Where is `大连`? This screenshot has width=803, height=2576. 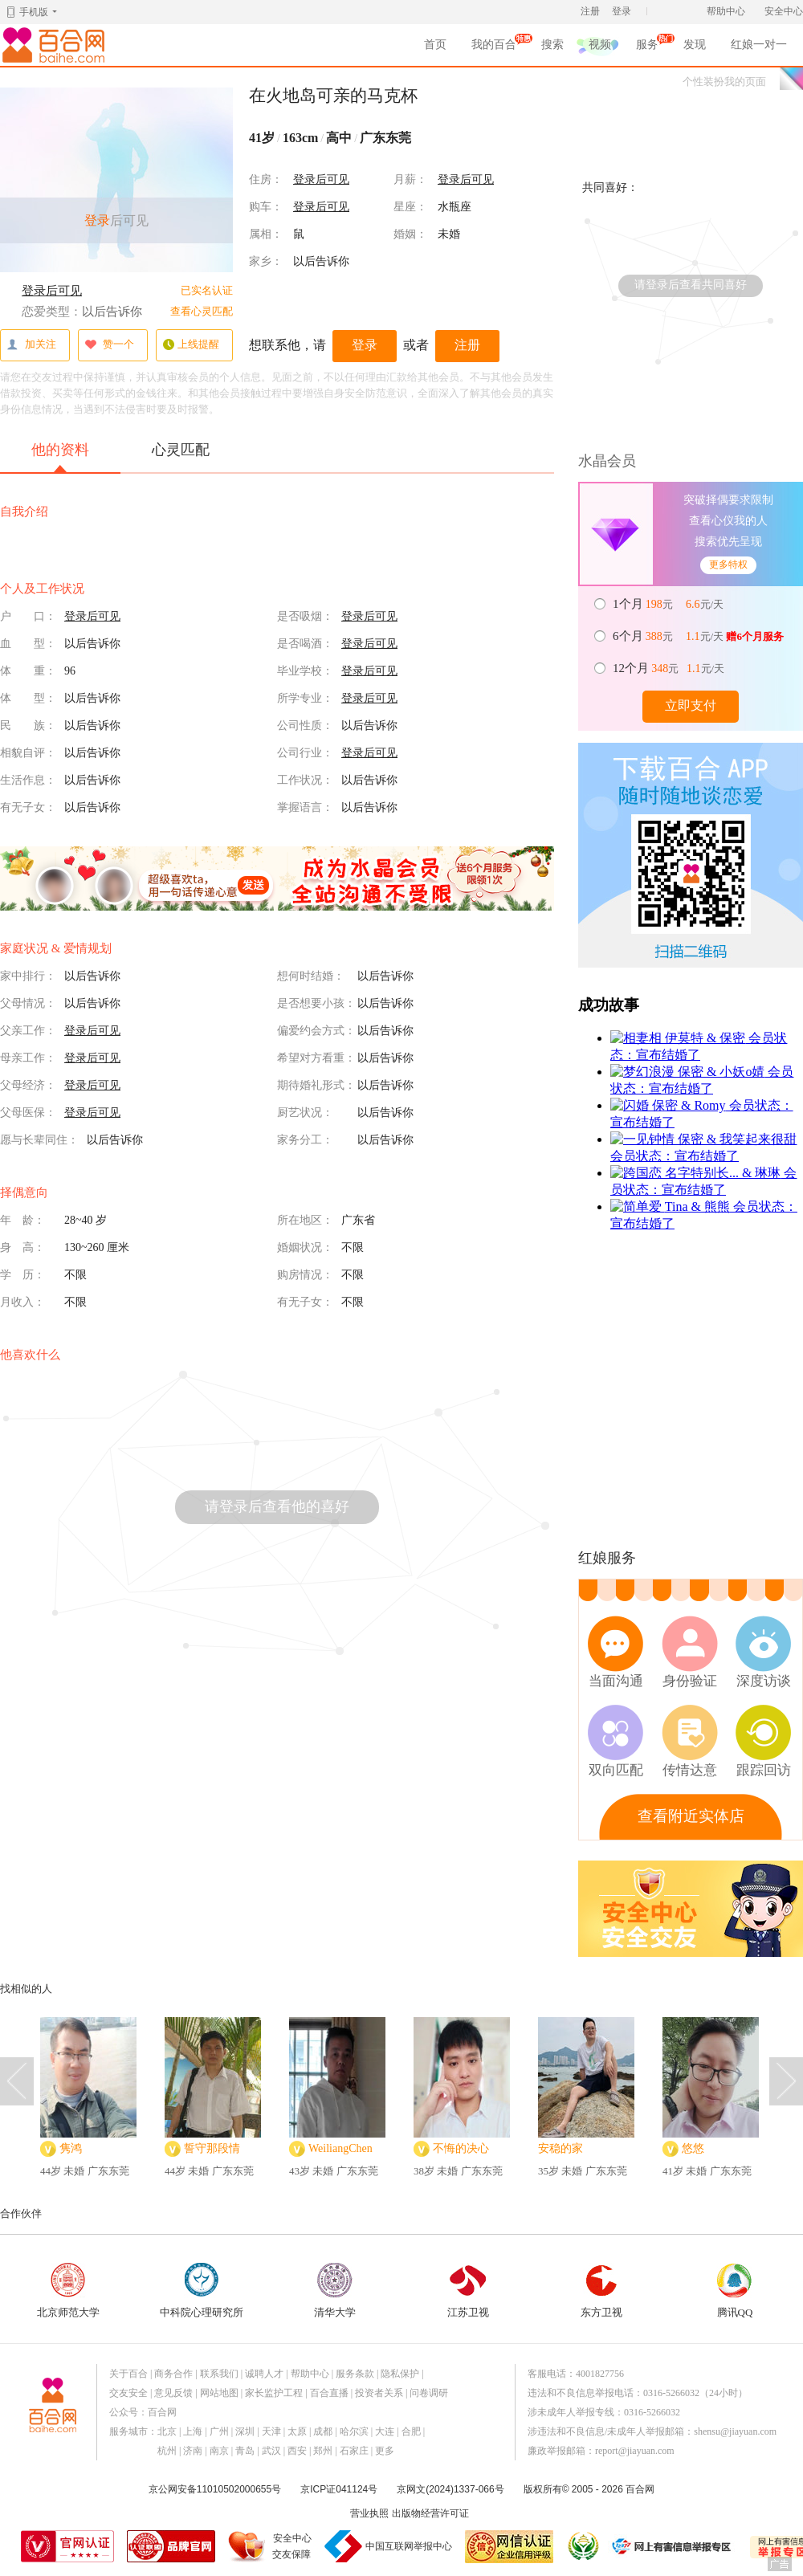 大连 is located at coordinates (384, 2431).